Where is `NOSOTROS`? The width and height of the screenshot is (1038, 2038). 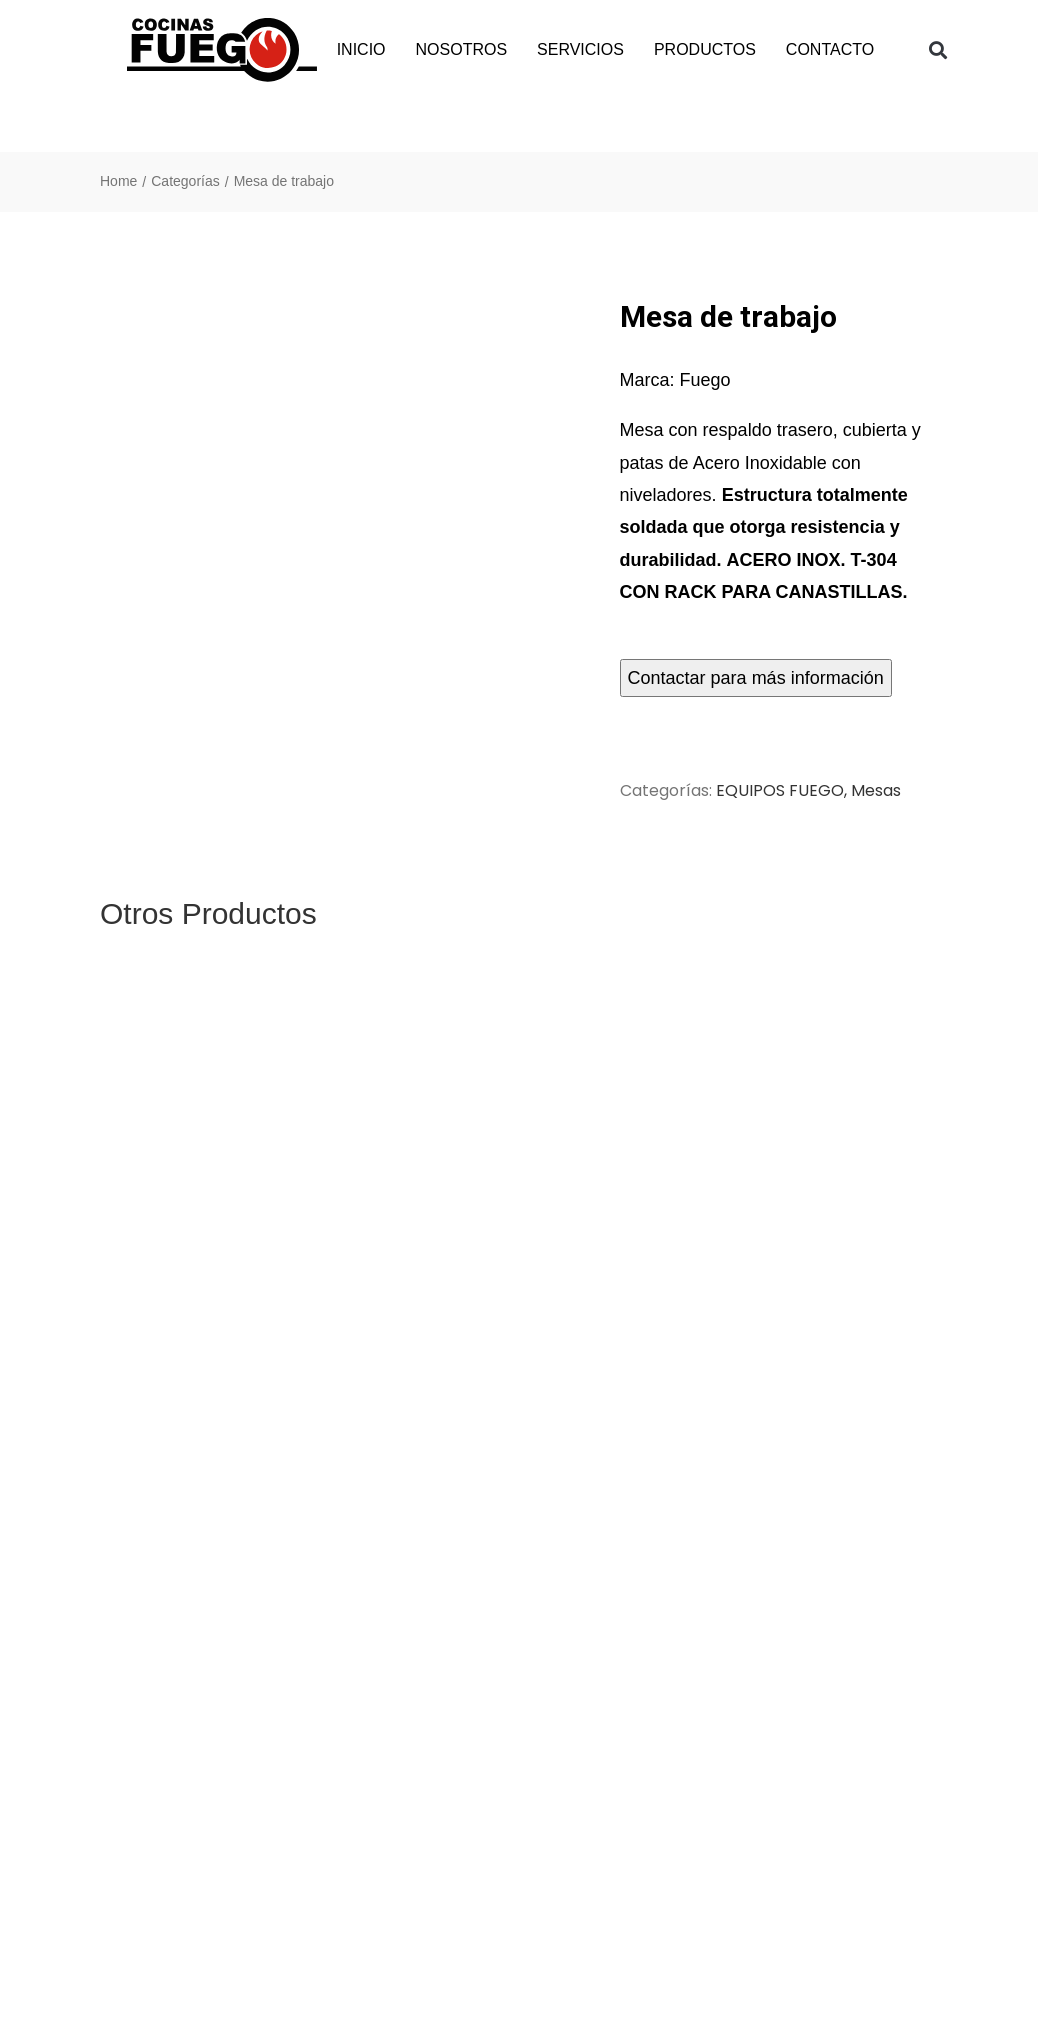 NOSOTROS is located at coordinates (462, 49).